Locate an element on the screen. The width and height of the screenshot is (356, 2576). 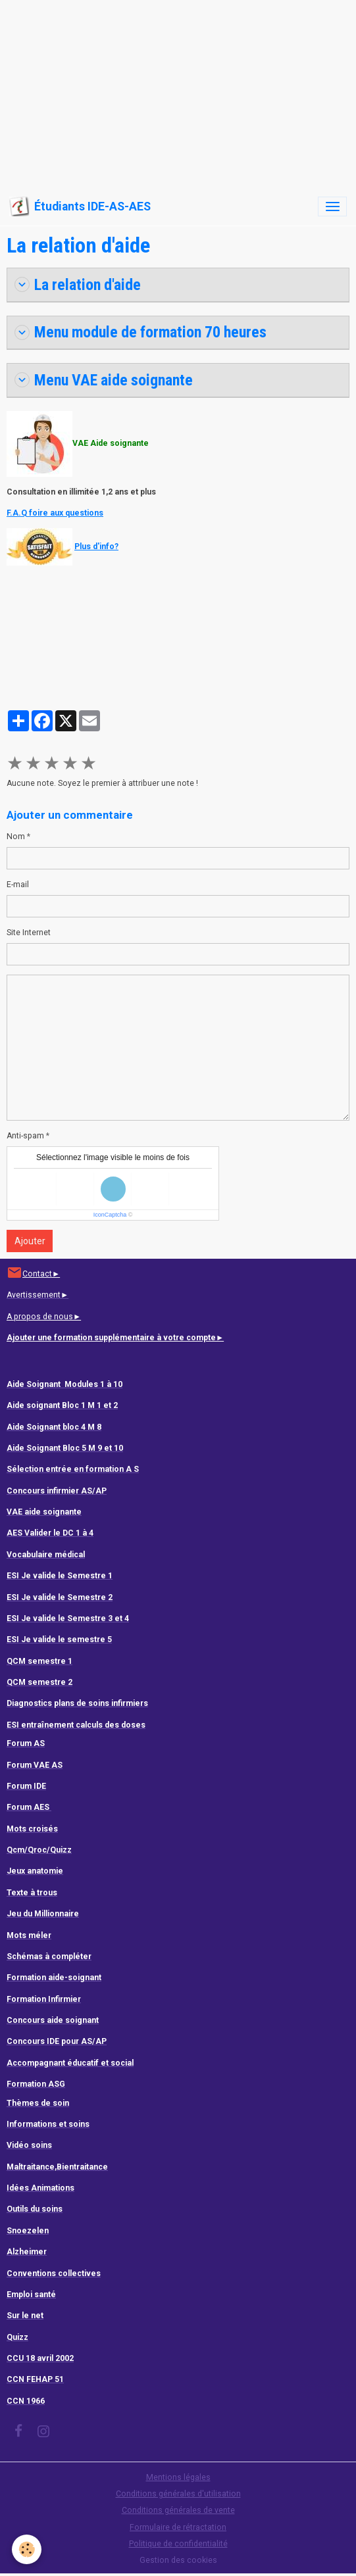
Nom is located at coordinates (16, 836).